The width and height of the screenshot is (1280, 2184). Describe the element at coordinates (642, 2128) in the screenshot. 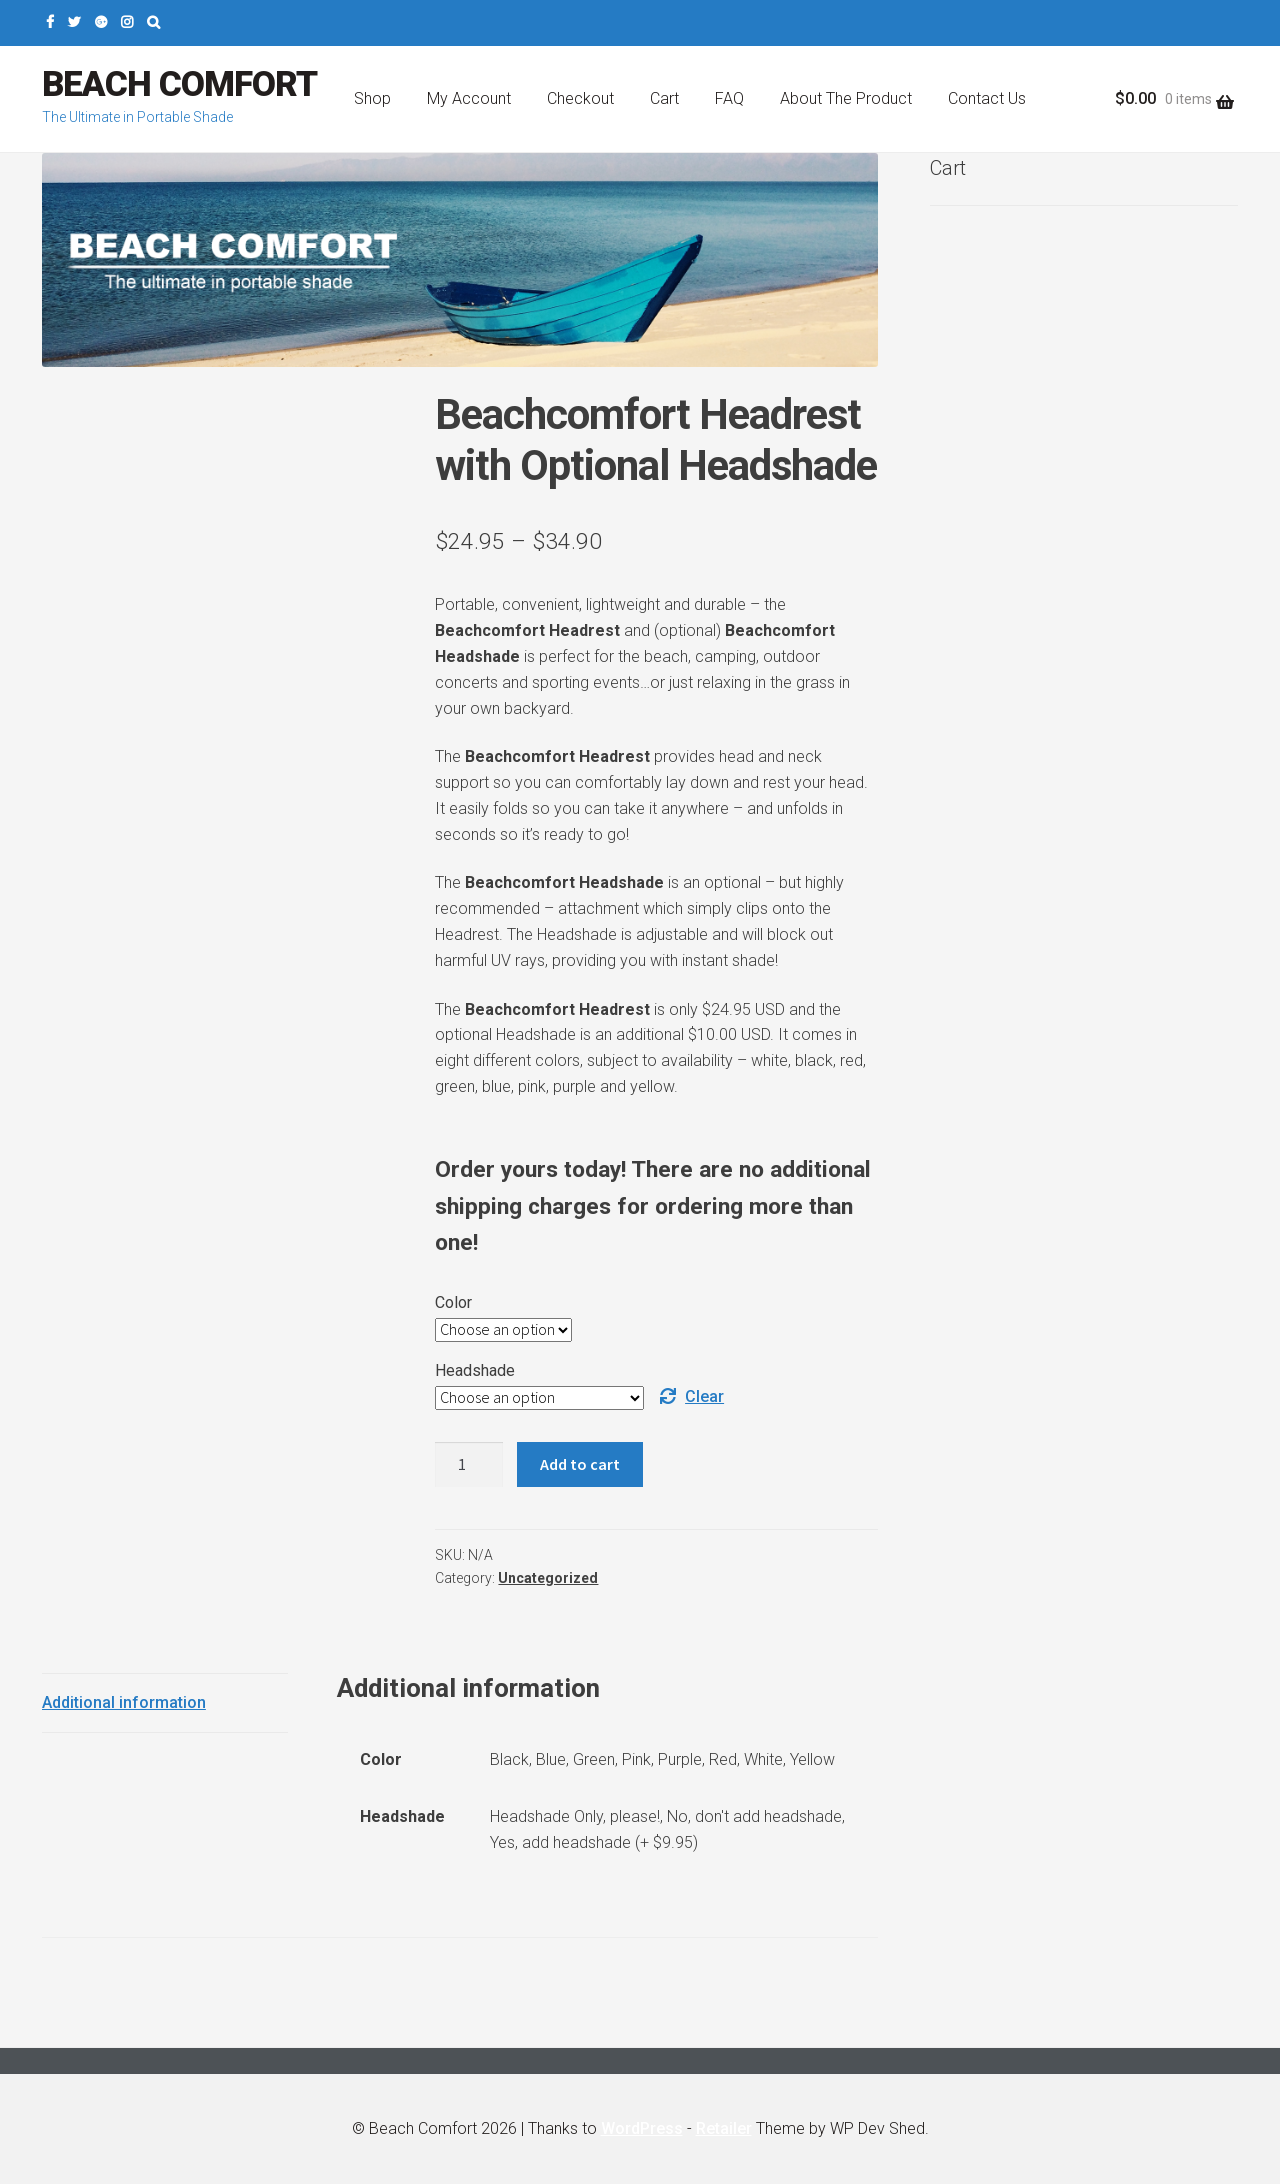

I see `WordPress` at that location.